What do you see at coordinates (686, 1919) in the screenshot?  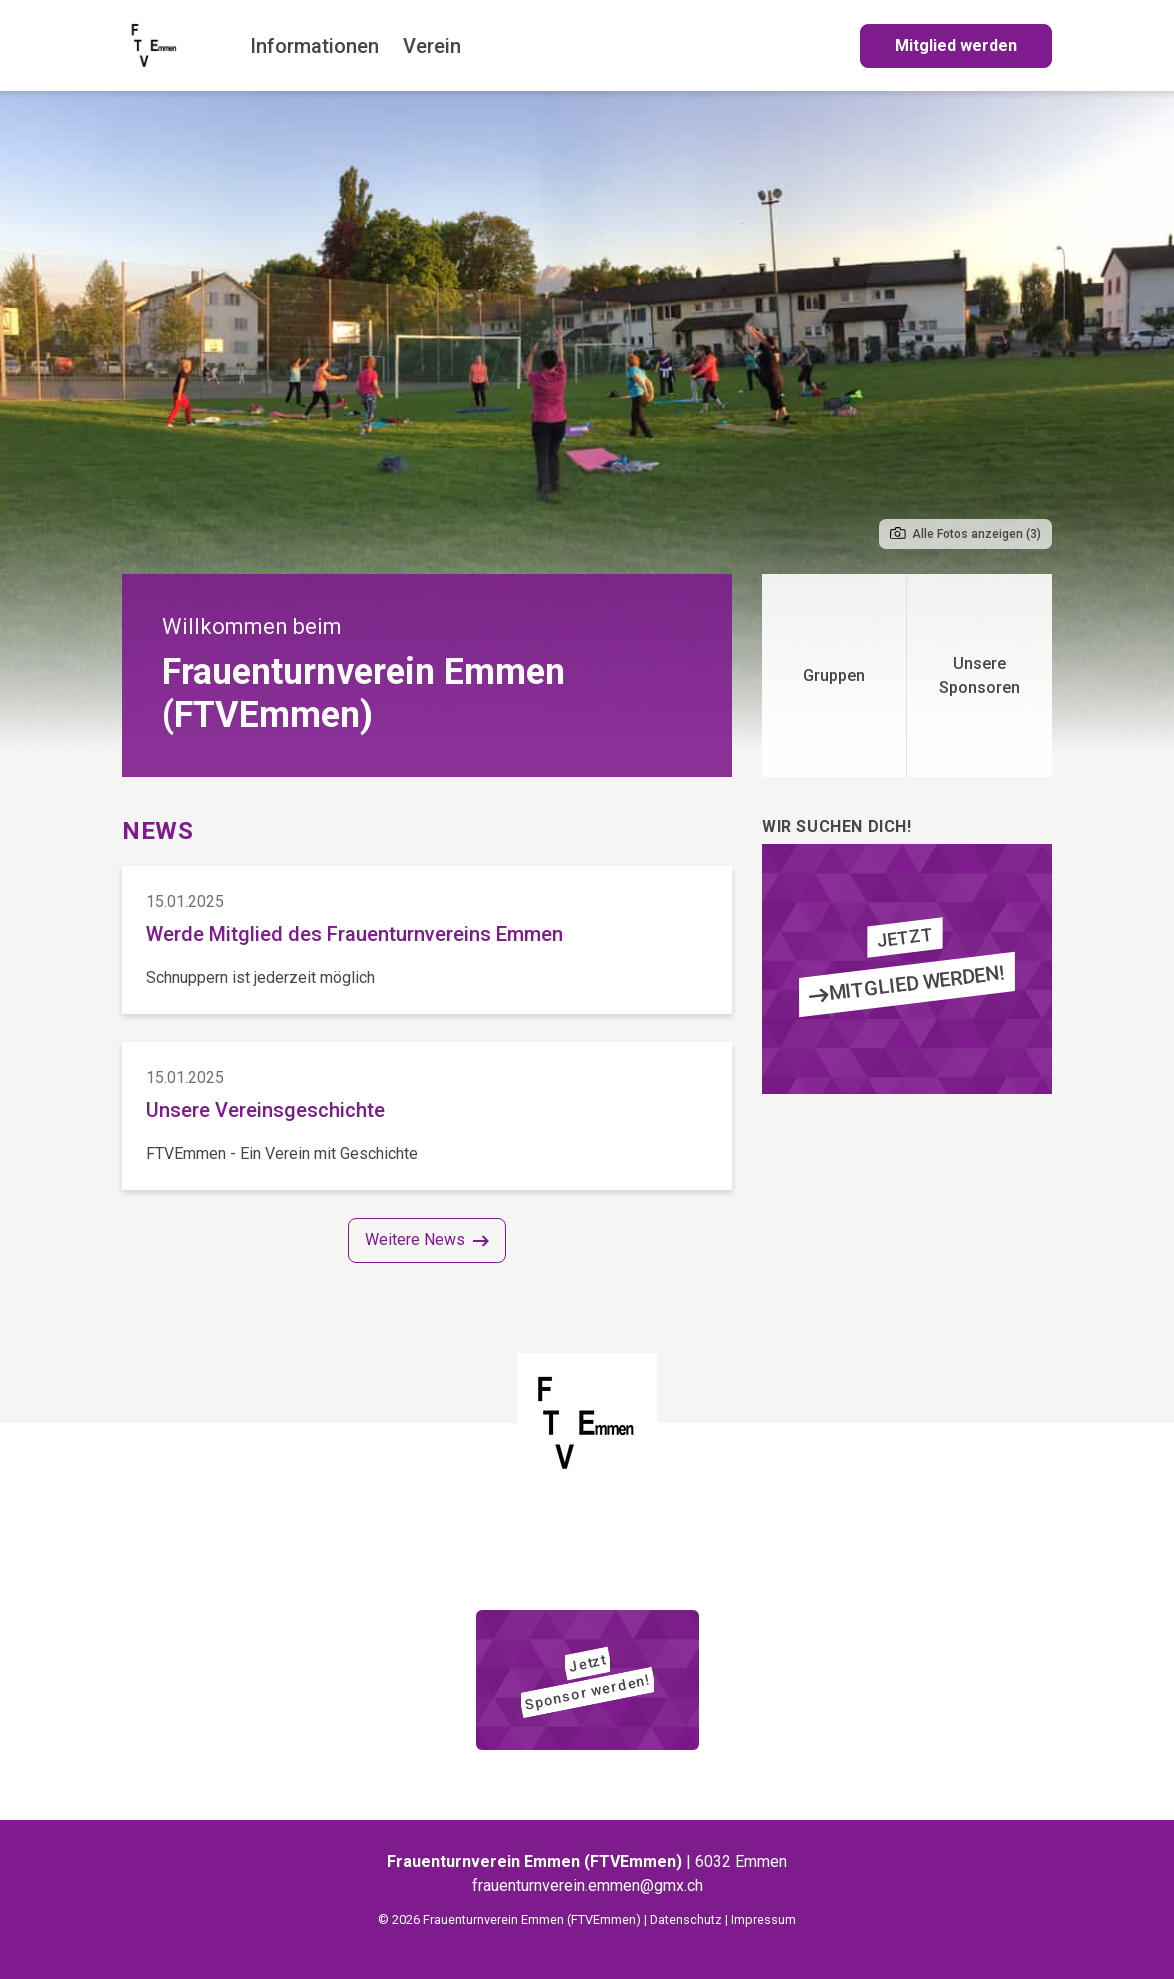 I see `Datenschutz` at bounding box center [686, 1919].